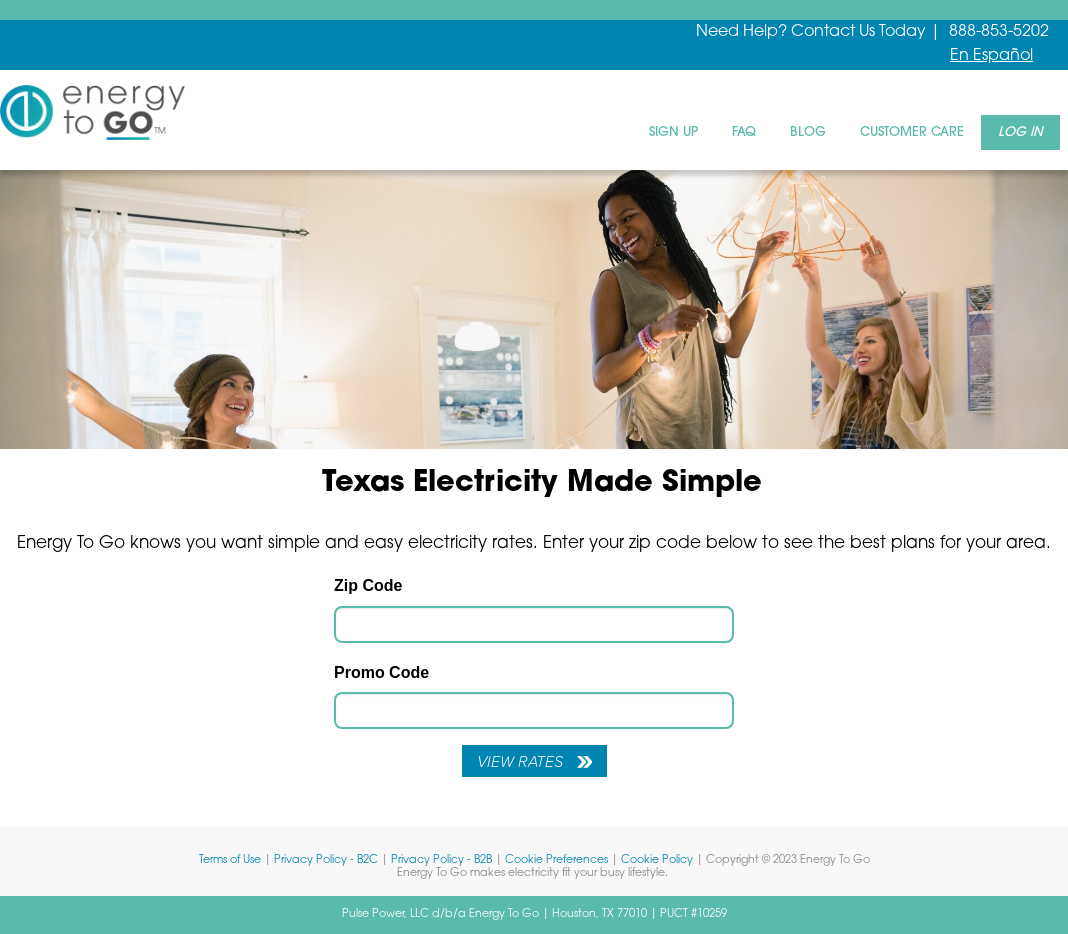  Describe the element at coordinates (230, 860) in the screenshot. I see `Terms of Use` at that location.